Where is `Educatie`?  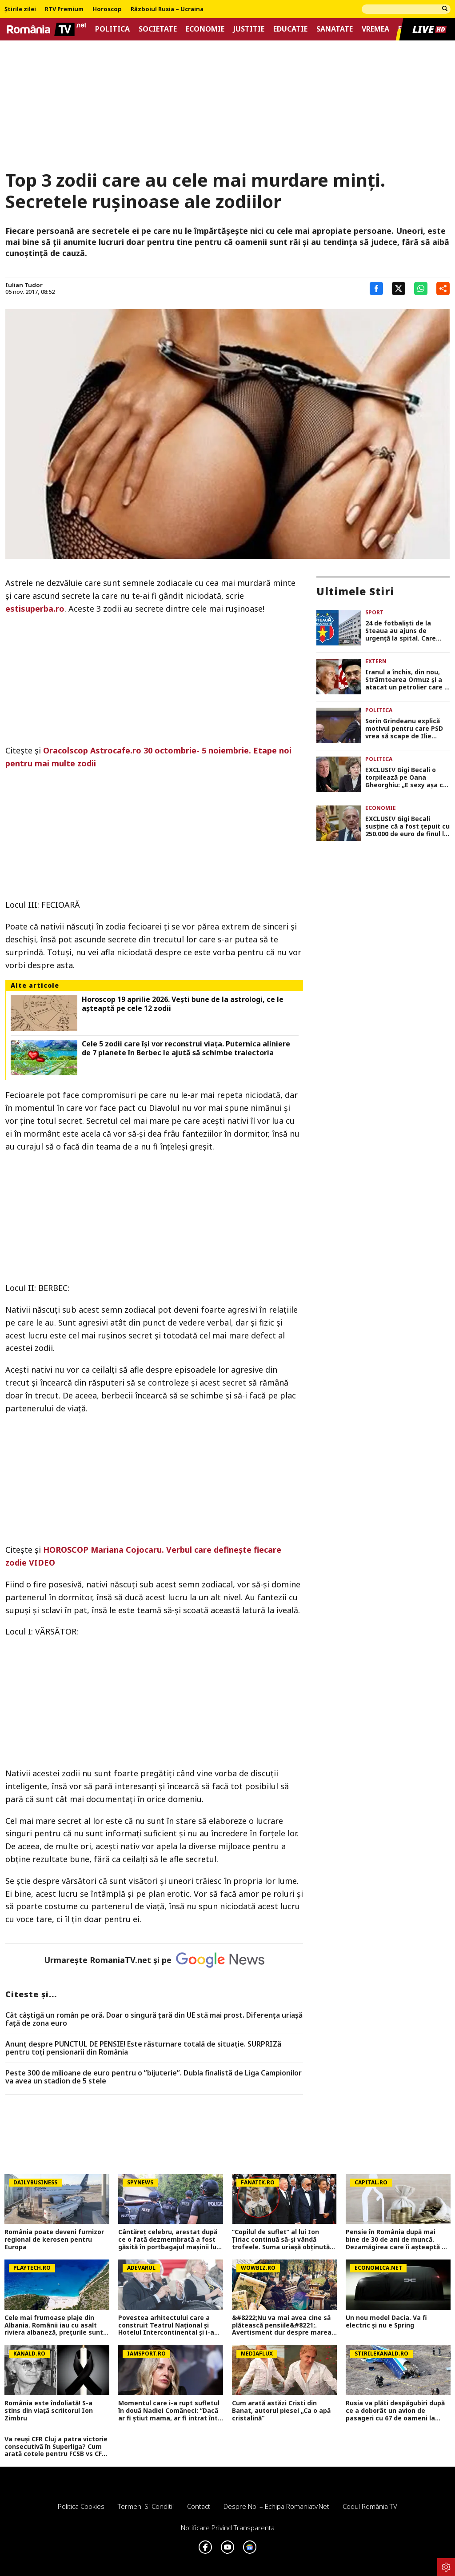
Educatie is located at coordinates (290, 29).